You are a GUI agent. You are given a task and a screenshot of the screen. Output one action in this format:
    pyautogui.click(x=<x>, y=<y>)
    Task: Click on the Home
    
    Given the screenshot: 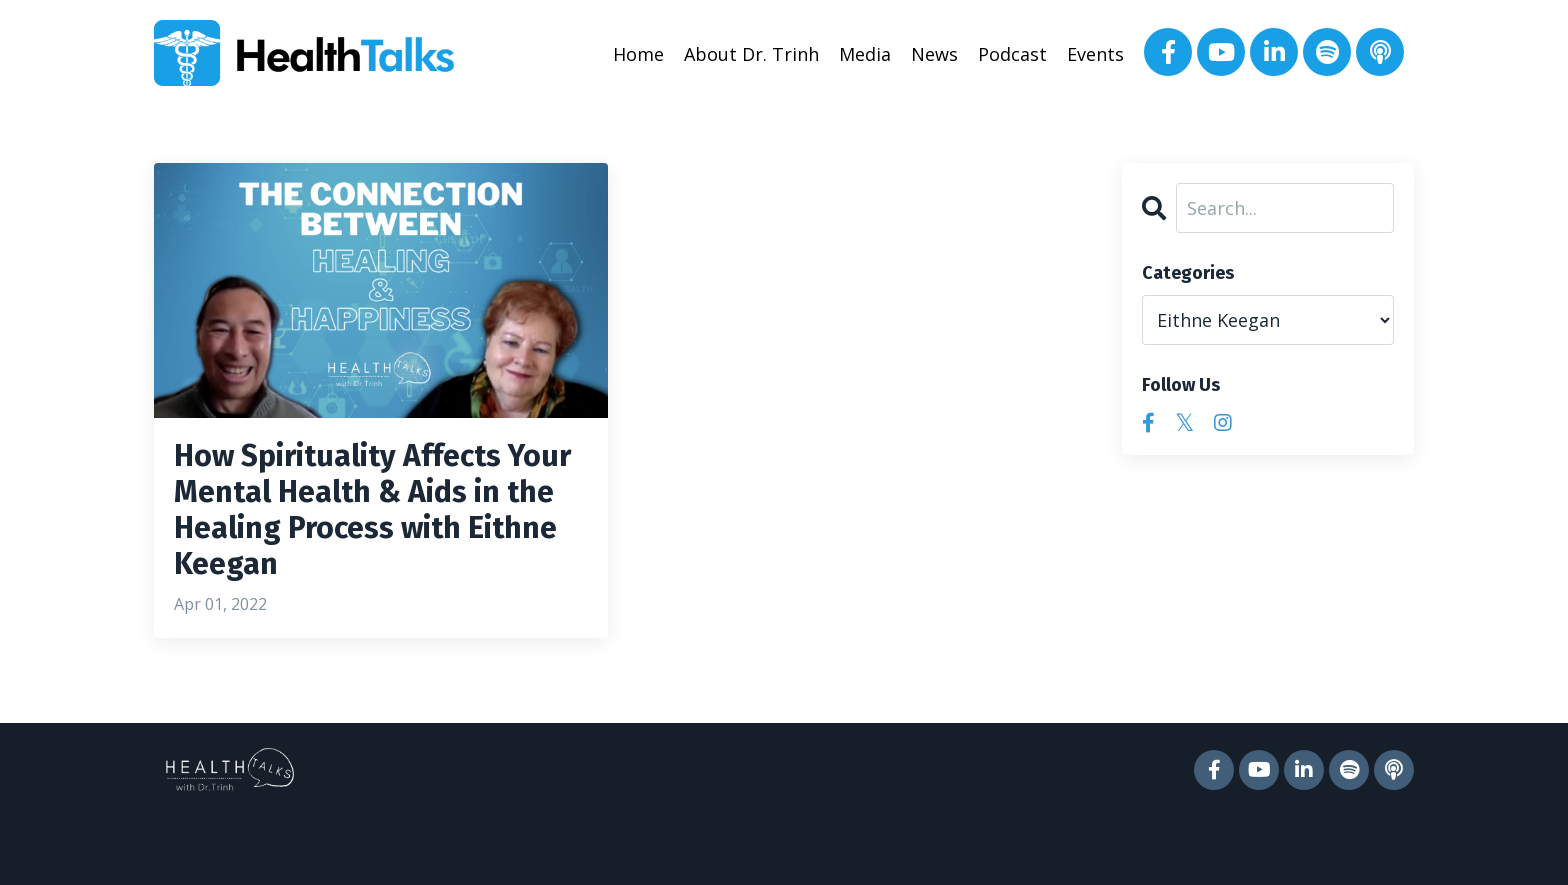 What is the action you would take?
    pyautogui.click(x=638, y=54)
    